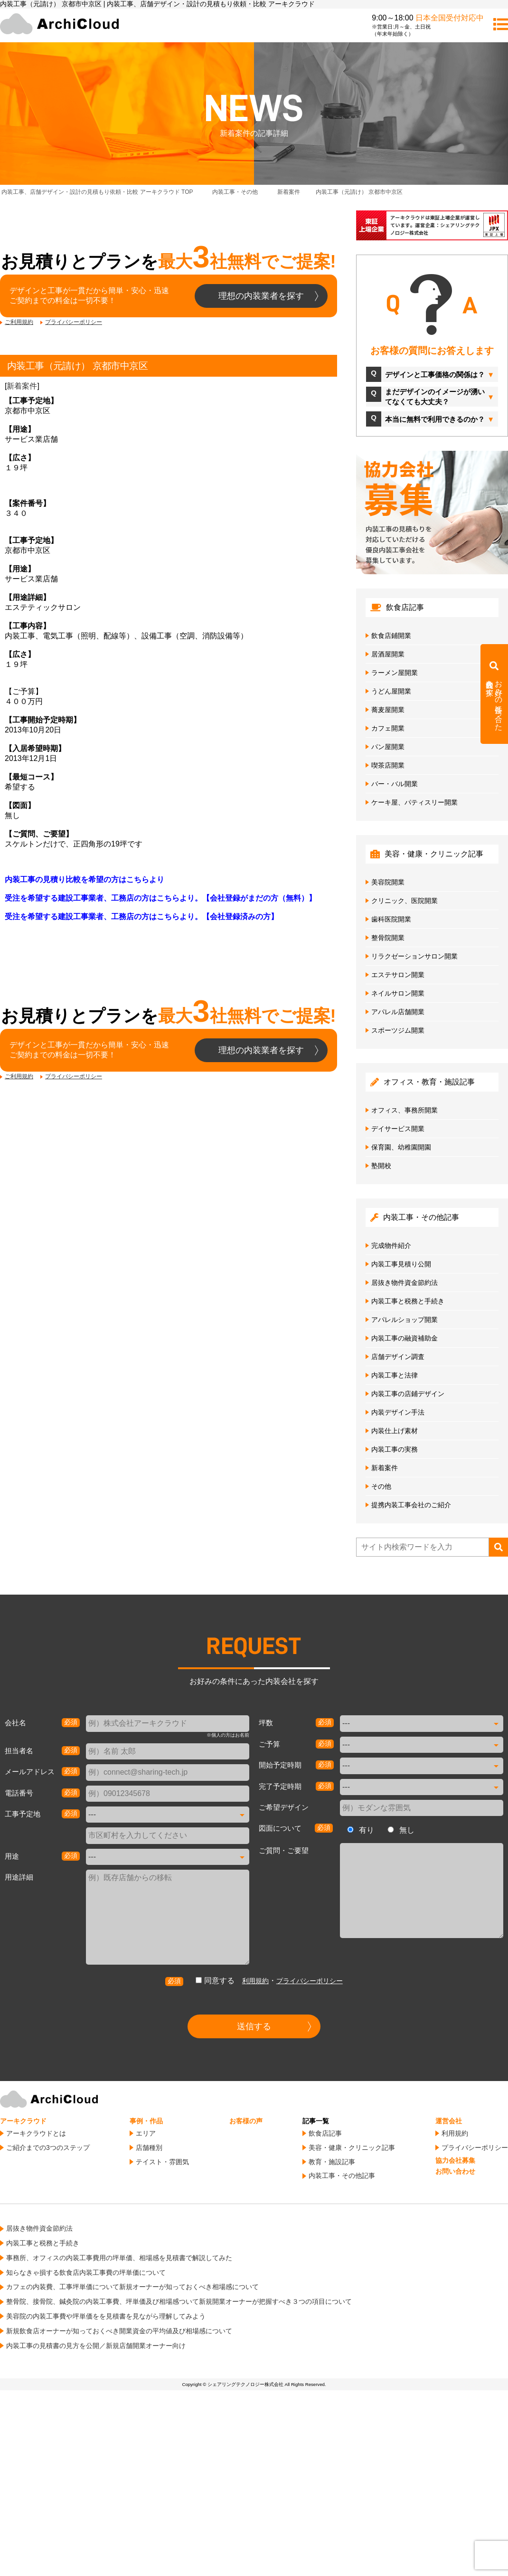 The width and height of the screenshot is (508, 2576). Describe the element at coordinates (394, 783) in the screenshot. I see `バー・バル開業` at that location.